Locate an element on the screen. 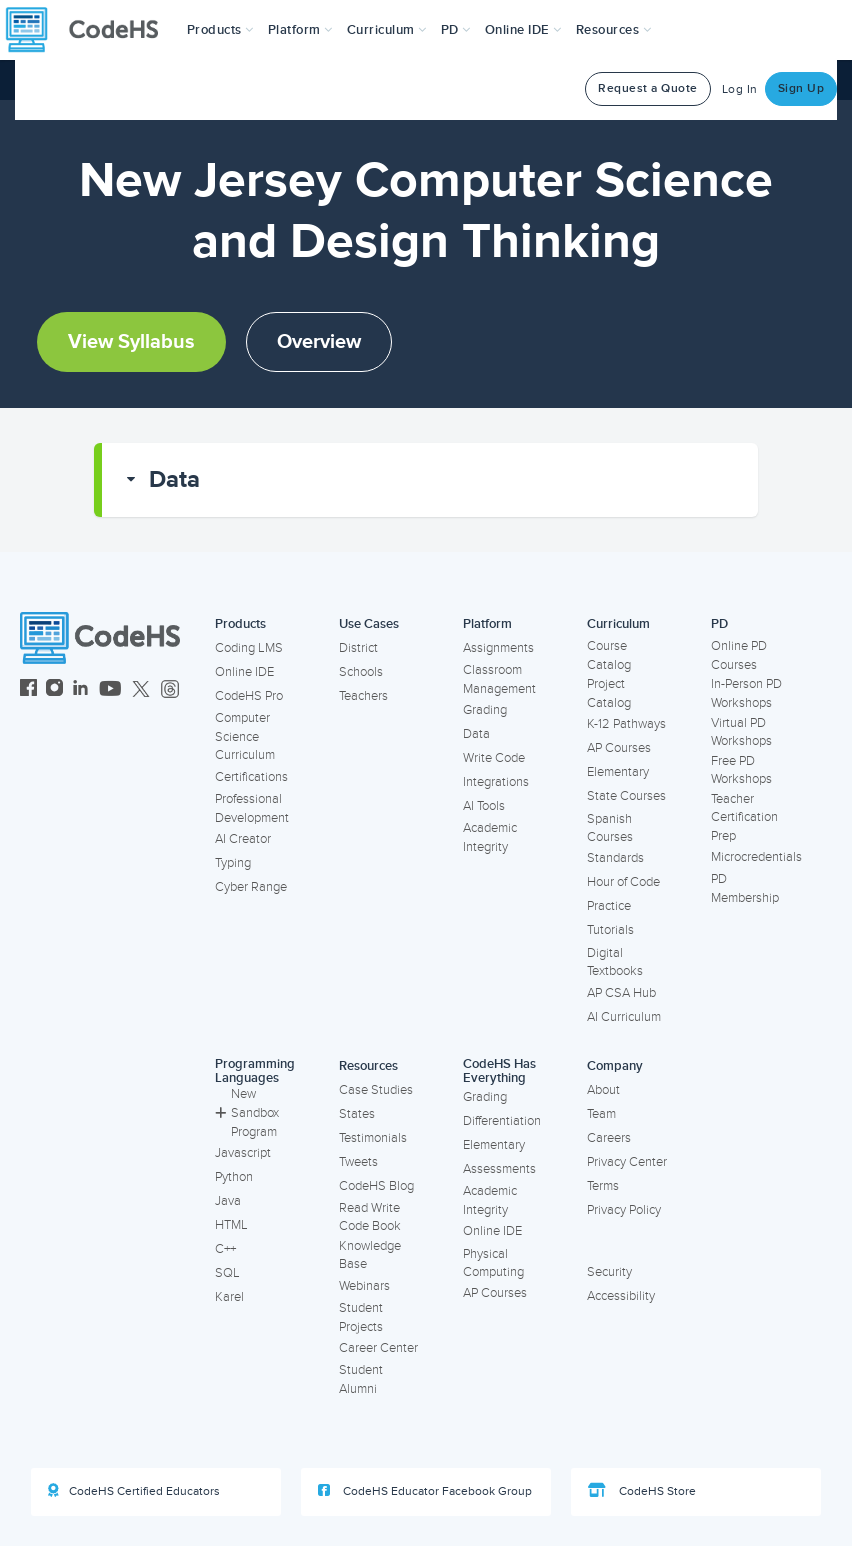 This screenshot has width=852, height=1546. Assignments is located at coordinates (498, 648).